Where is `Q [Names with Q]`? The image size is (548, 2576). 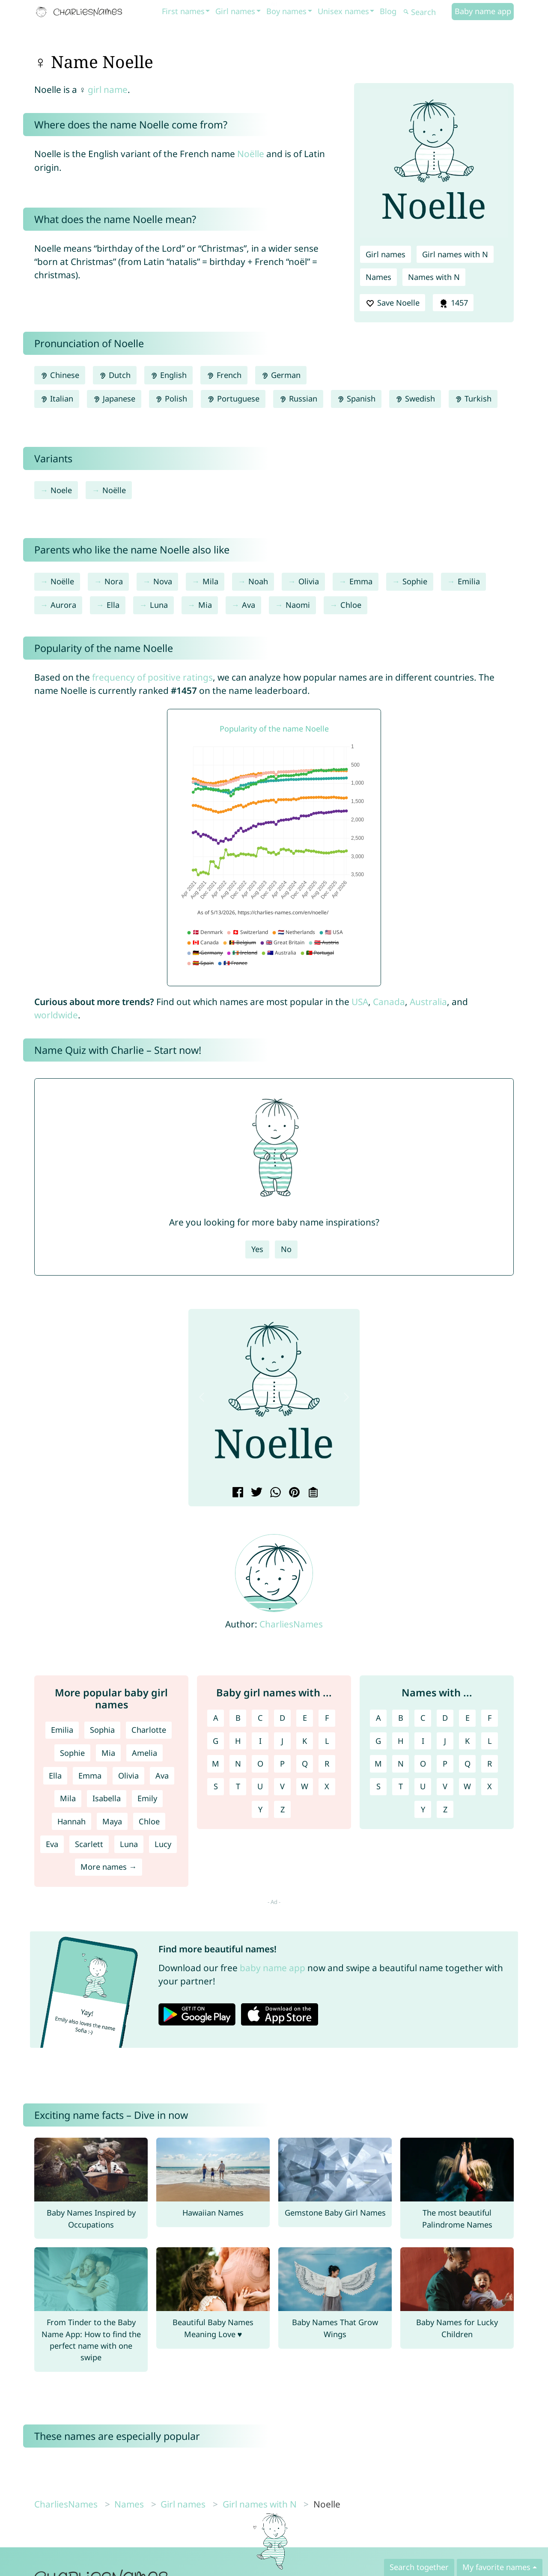
Q [Names with Q] is located at coordinates (468, 1763).